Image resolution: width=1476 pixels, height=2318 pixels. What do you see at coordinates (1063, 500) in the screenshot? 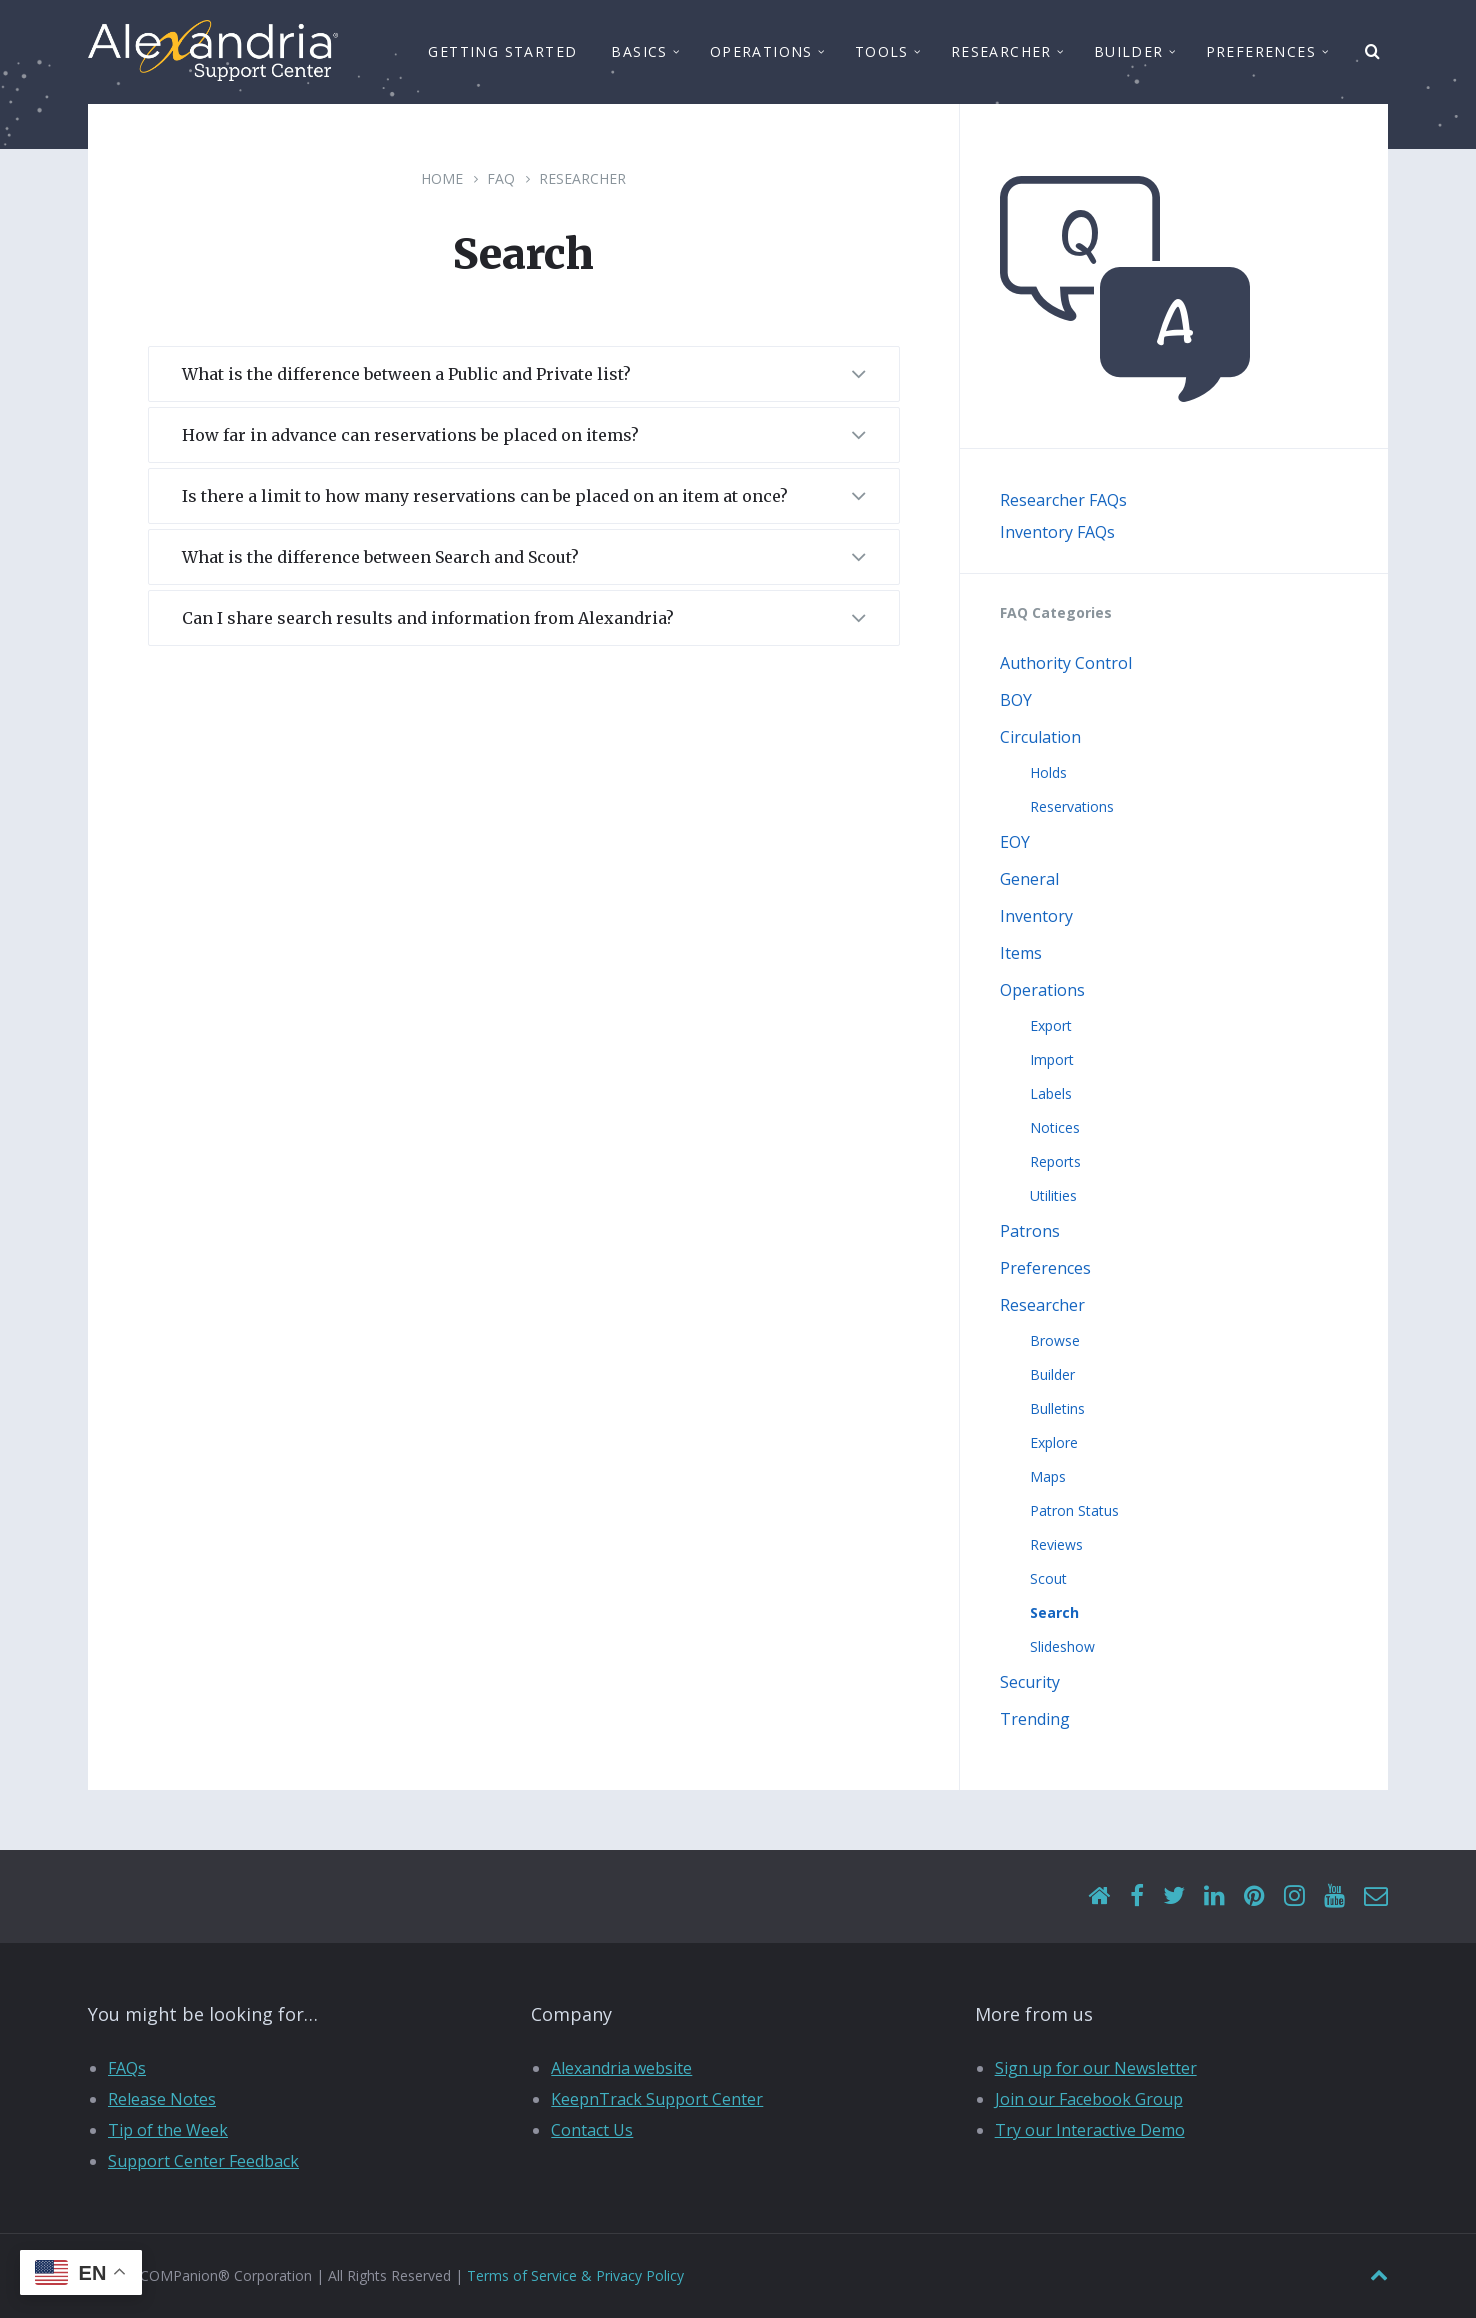
I see `Researcher FAQs` at bounding box center [1063, 500].